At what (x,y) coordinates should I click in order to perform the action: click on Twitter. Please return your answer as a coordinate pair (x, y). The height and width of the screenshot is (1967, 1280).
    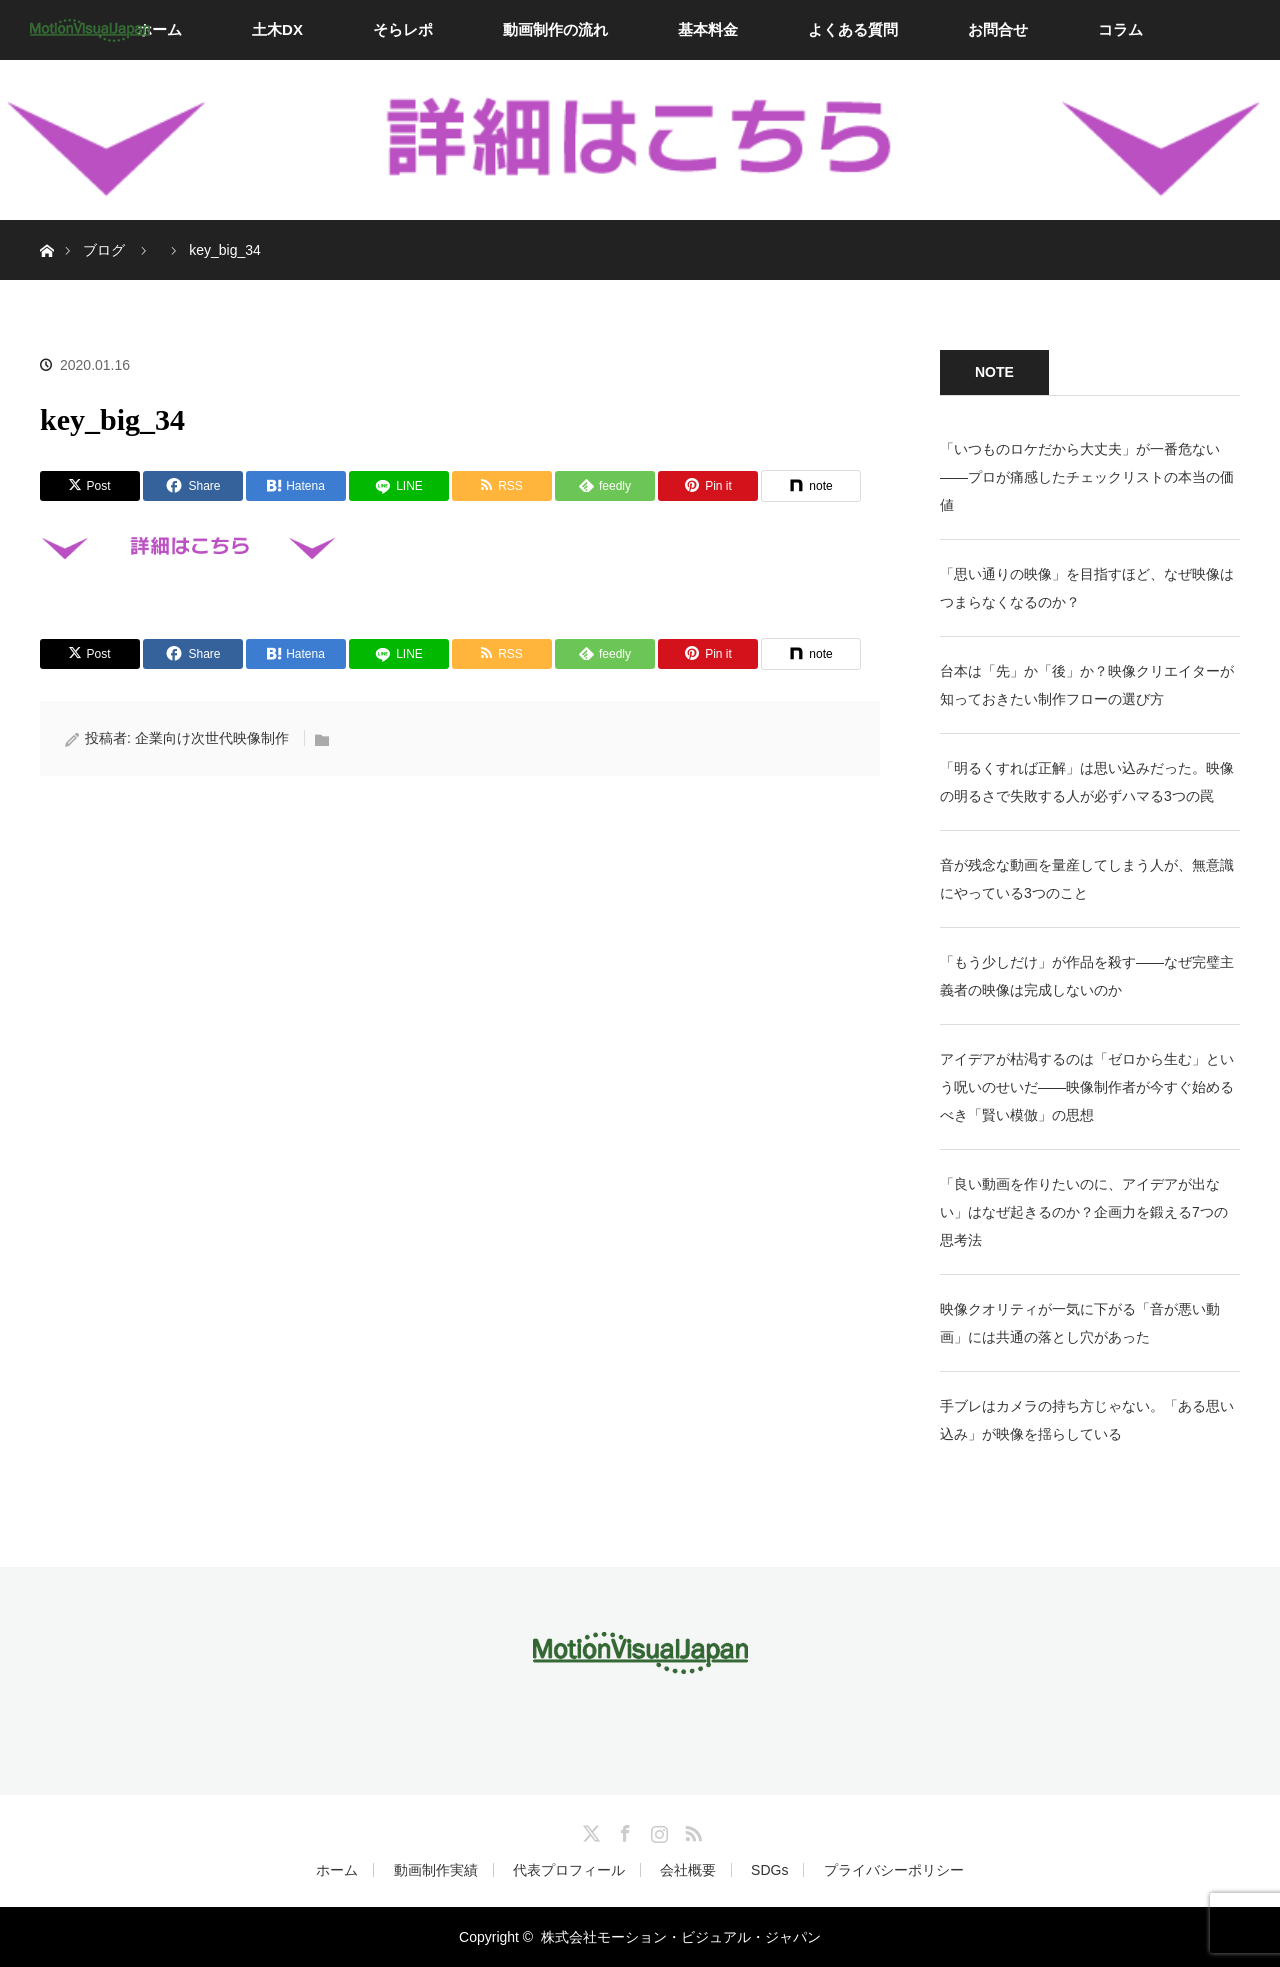
    Looking at the image, I should click on (589, 1830).